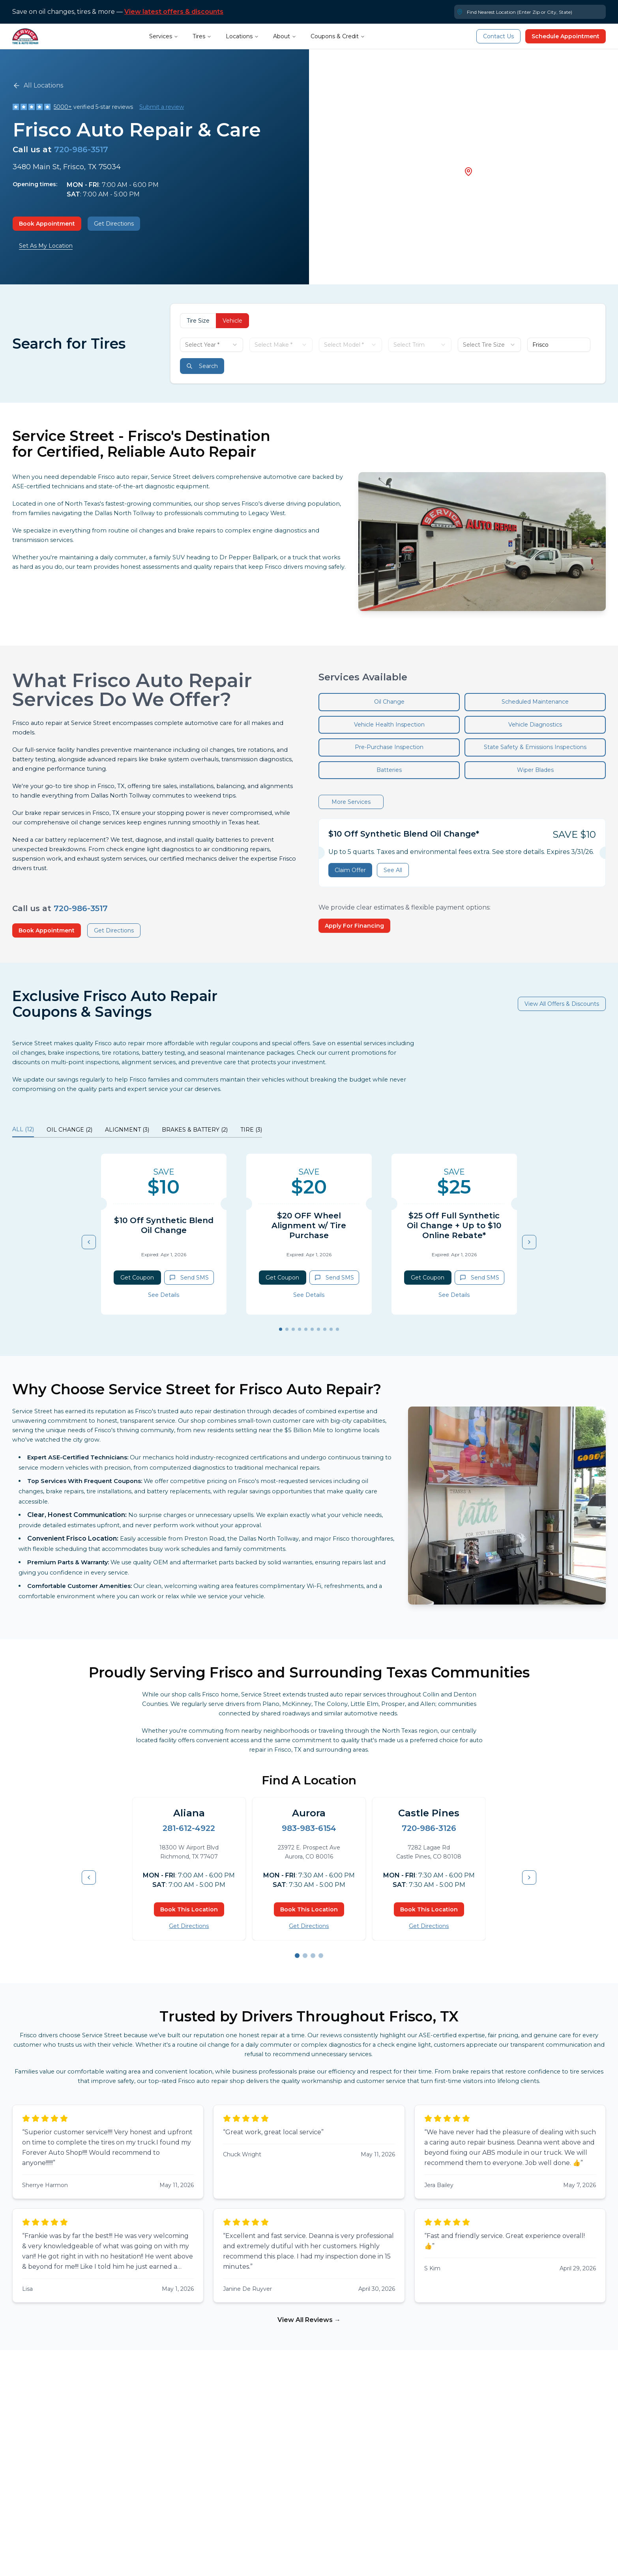 The image size is (618, 2576). Describe the element at coordinates (114, 223) in the screenshot. I see `Get Directions` at that location.